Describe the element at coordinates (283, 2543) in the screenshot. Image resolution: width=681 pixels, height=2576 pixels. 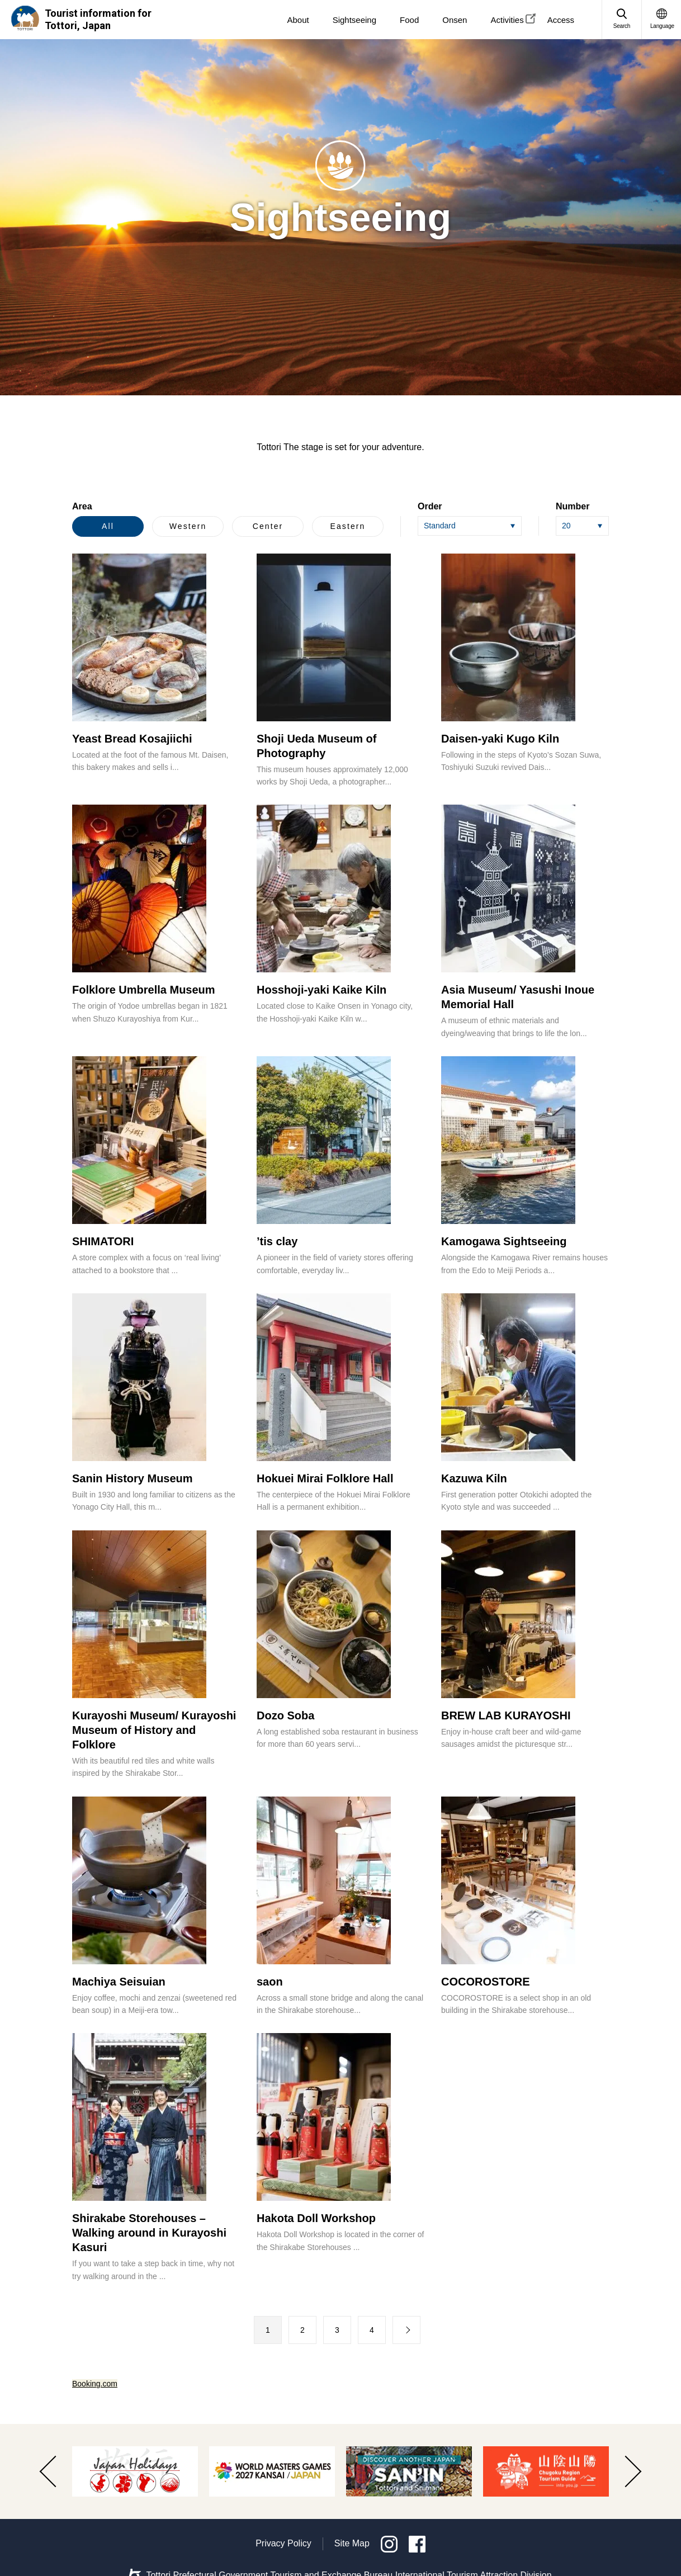
I see `Privacy Policy` at that location.